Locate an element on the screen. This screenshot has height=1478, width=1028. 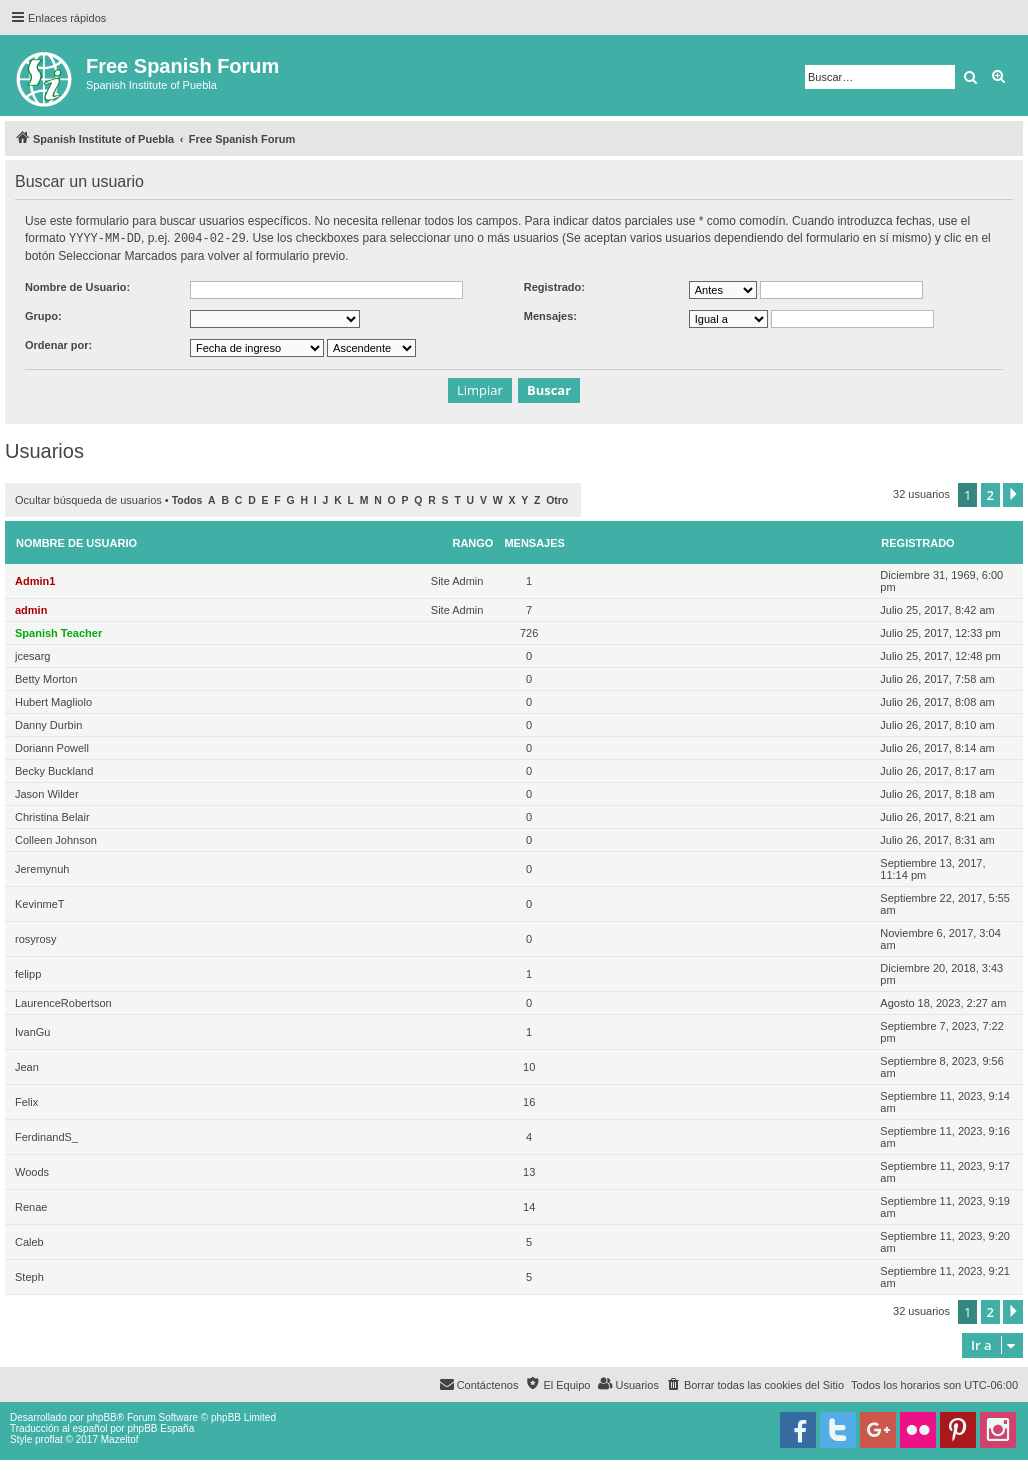
KevinmeT is located at coordinates (40, 903).